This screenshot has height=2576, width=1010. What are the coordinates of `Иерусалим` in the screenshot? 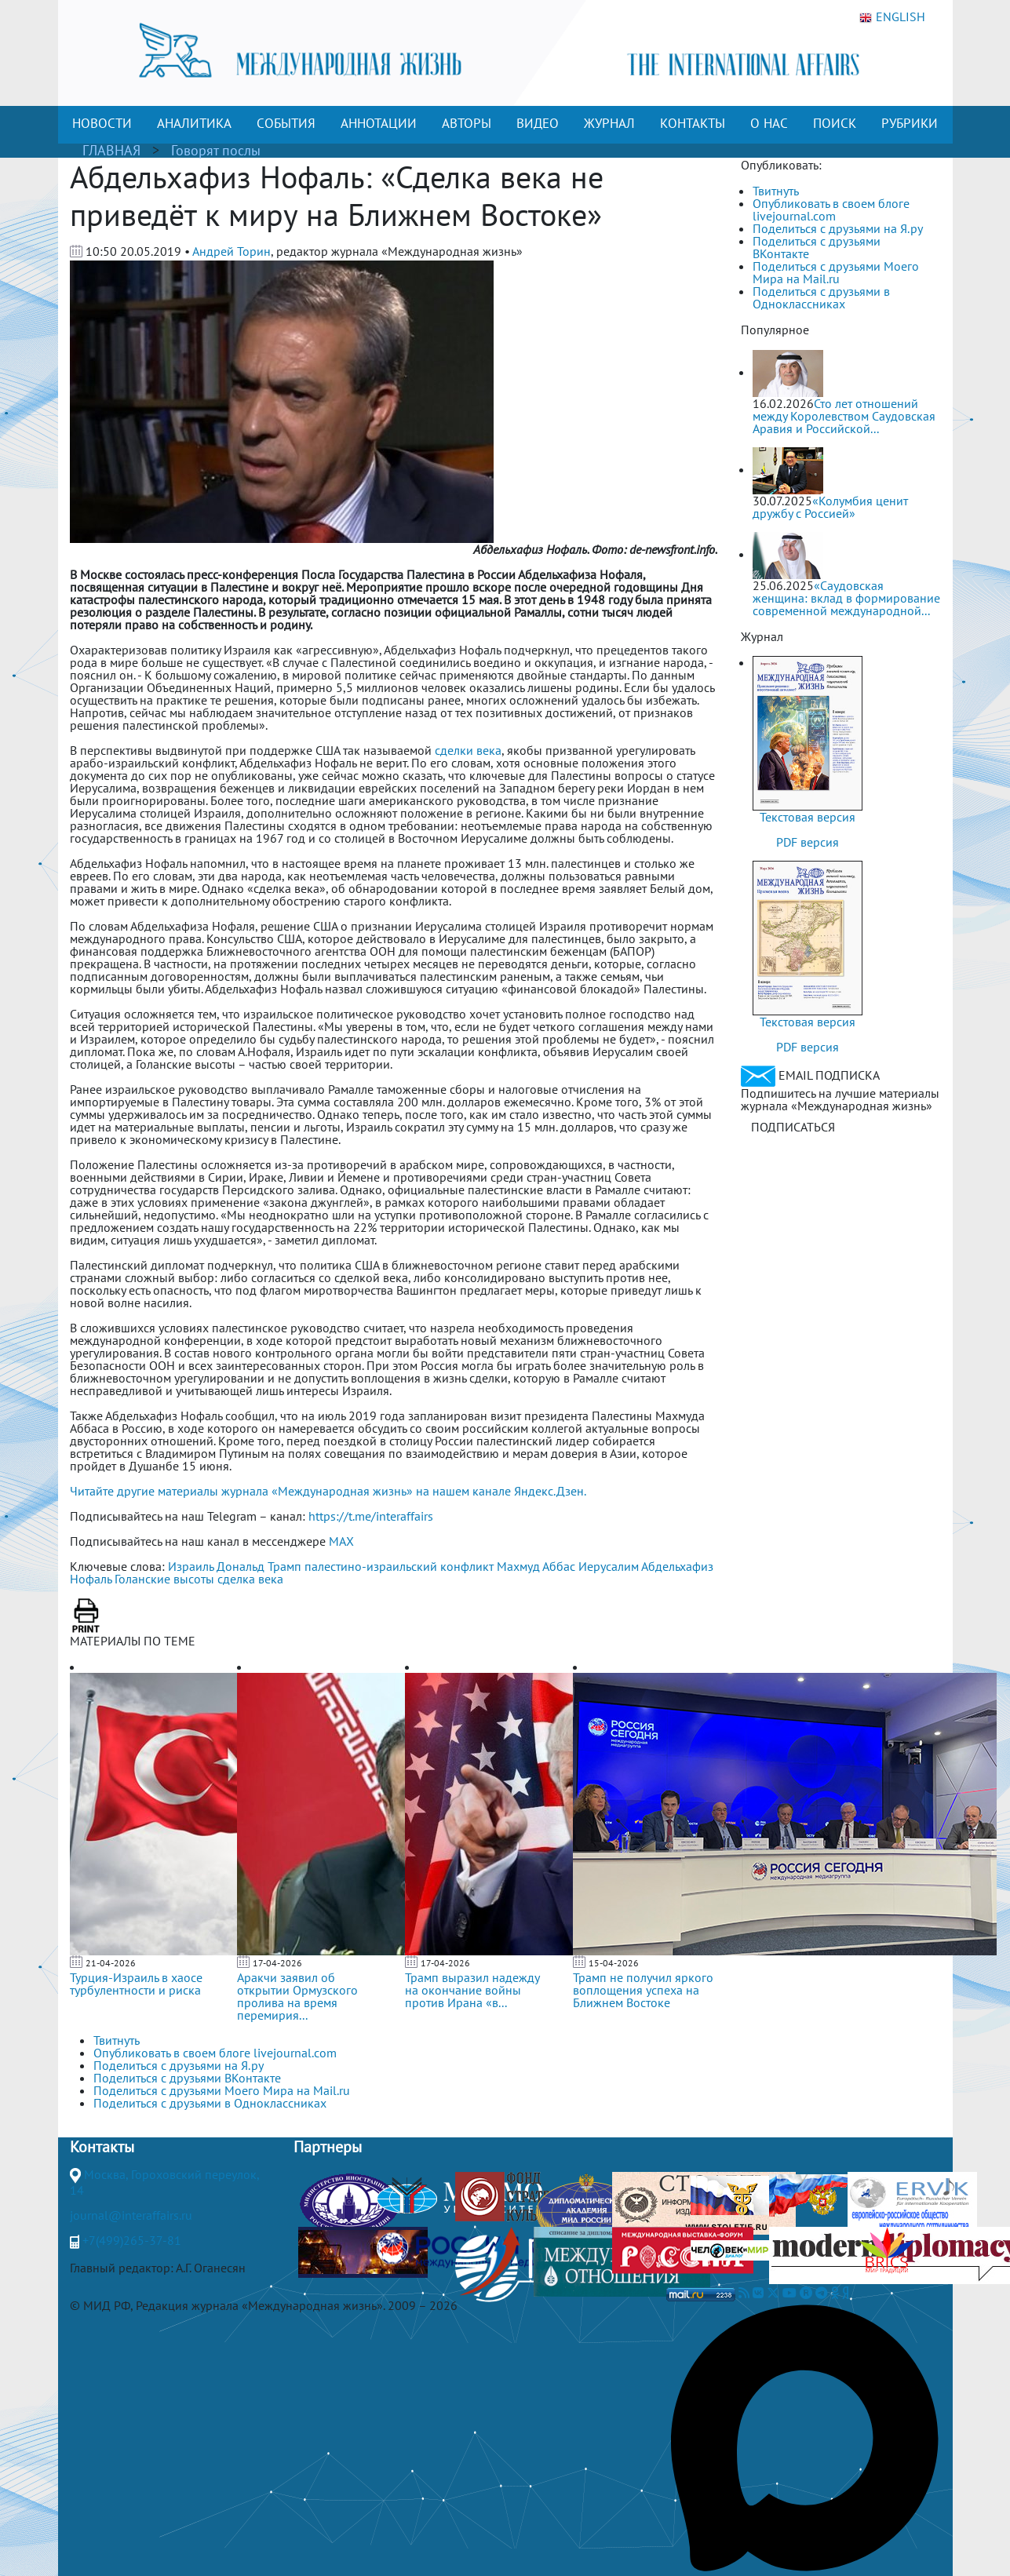 It's located at (608, 1566).